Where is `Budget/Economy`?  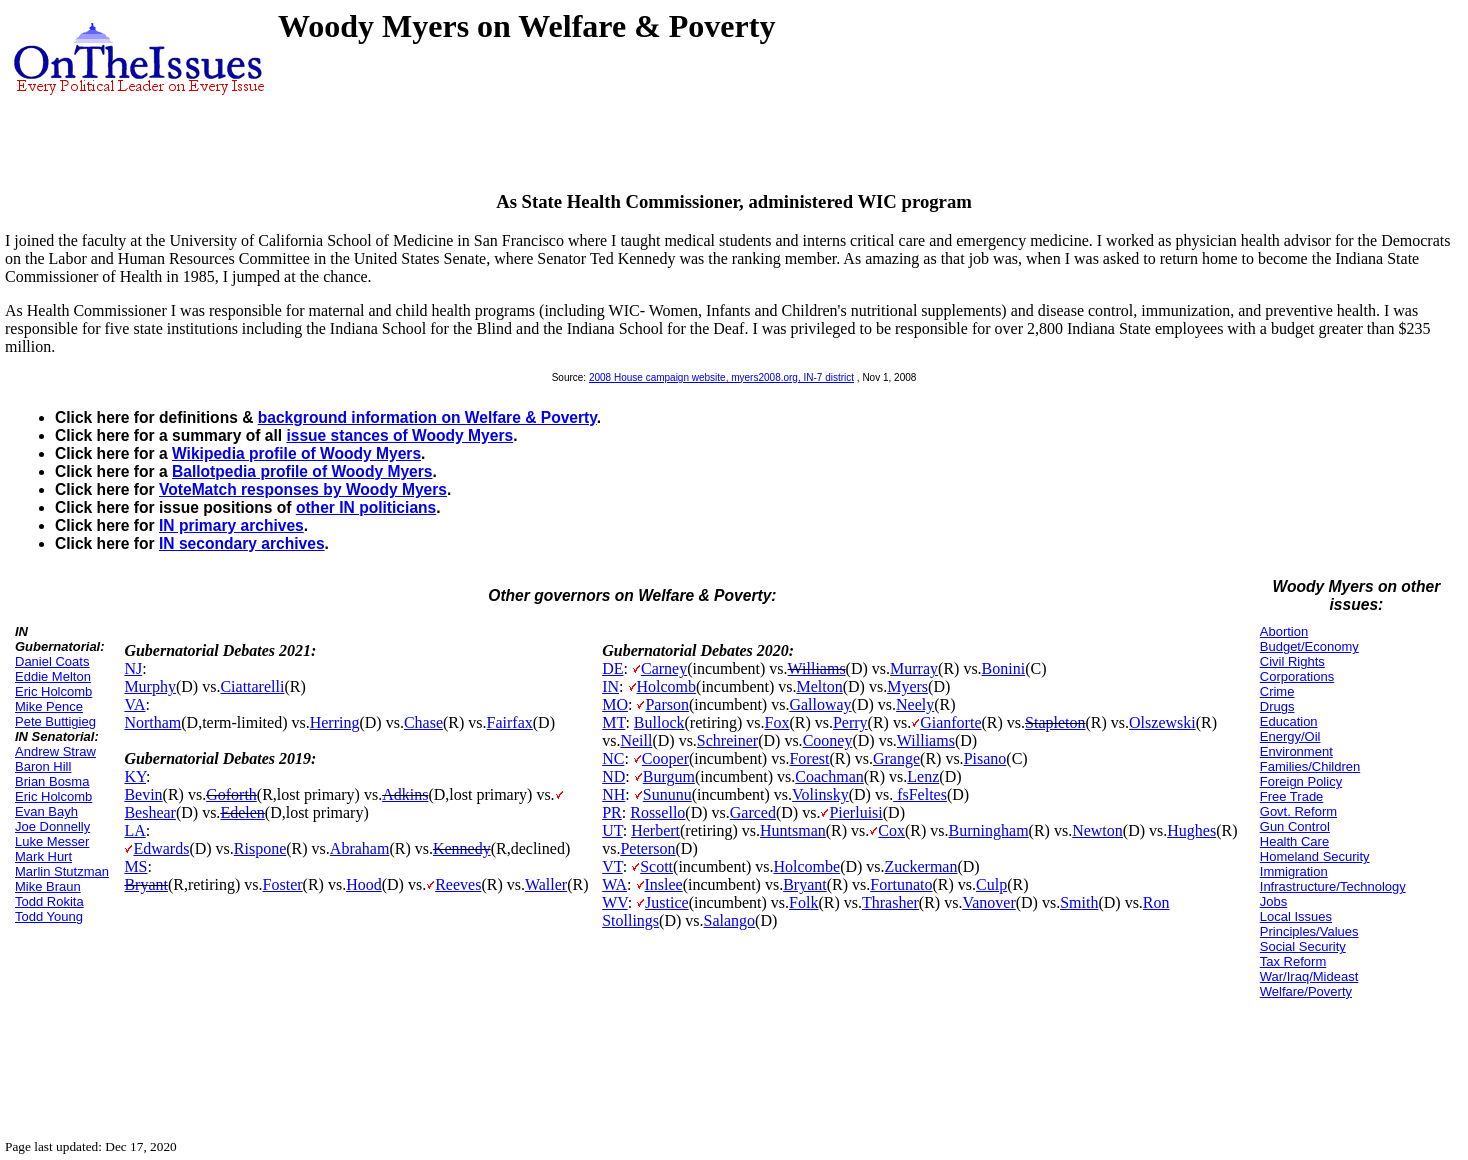 Budget/Economy is located at coordinates (1309, 646).